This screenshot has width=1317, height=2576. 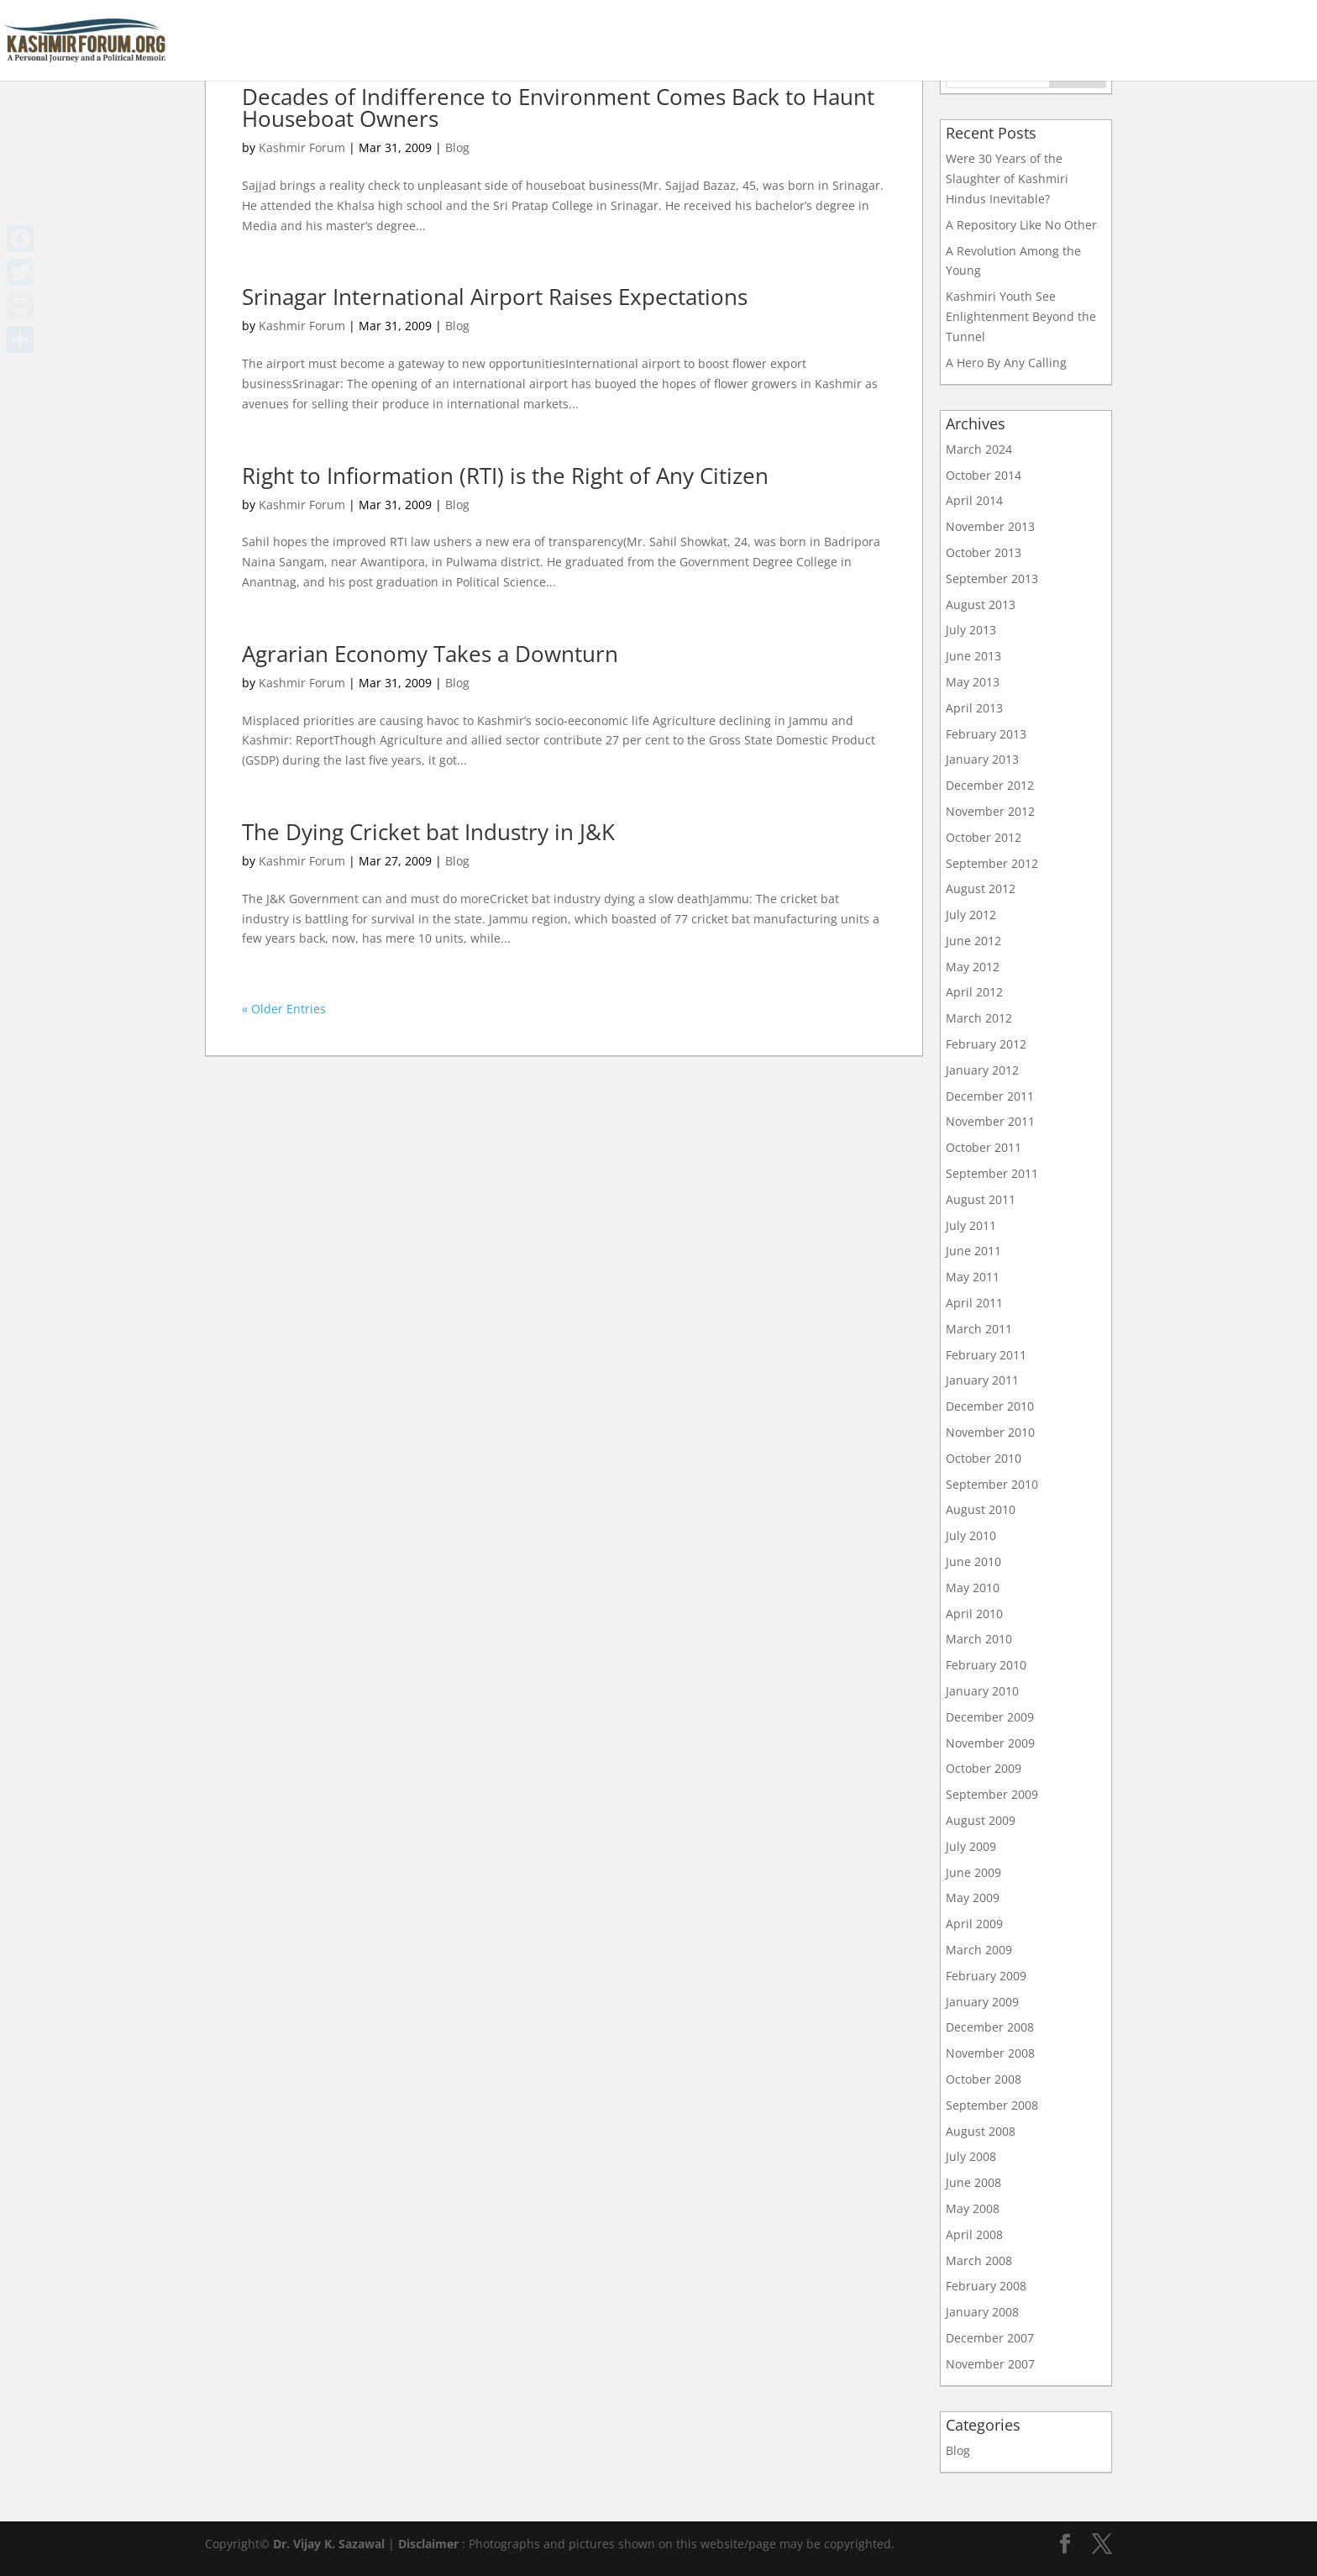 I want to click on November 2010, so click(x=990, y=1432).